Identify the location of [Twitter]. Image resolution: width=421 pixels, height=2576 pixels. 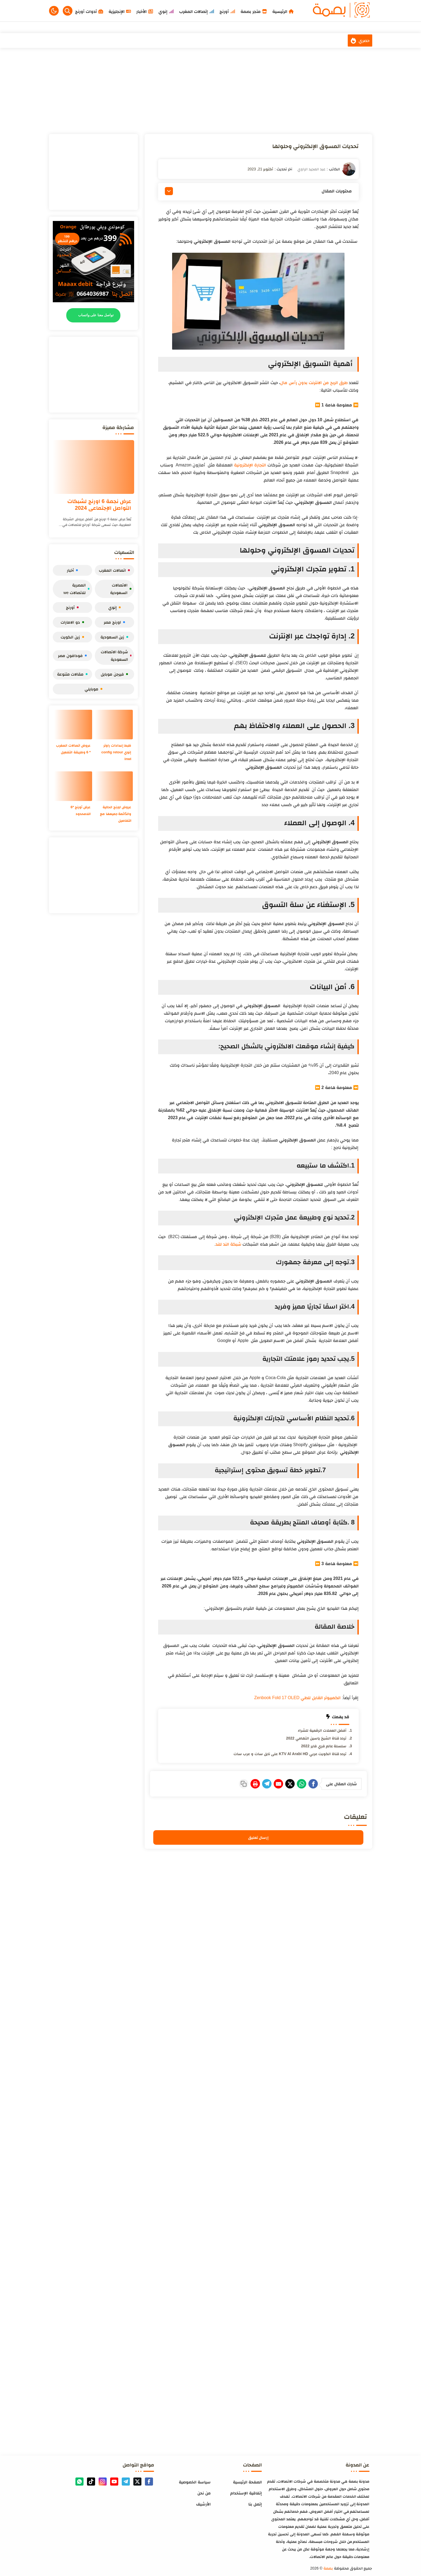
(280, 1783).